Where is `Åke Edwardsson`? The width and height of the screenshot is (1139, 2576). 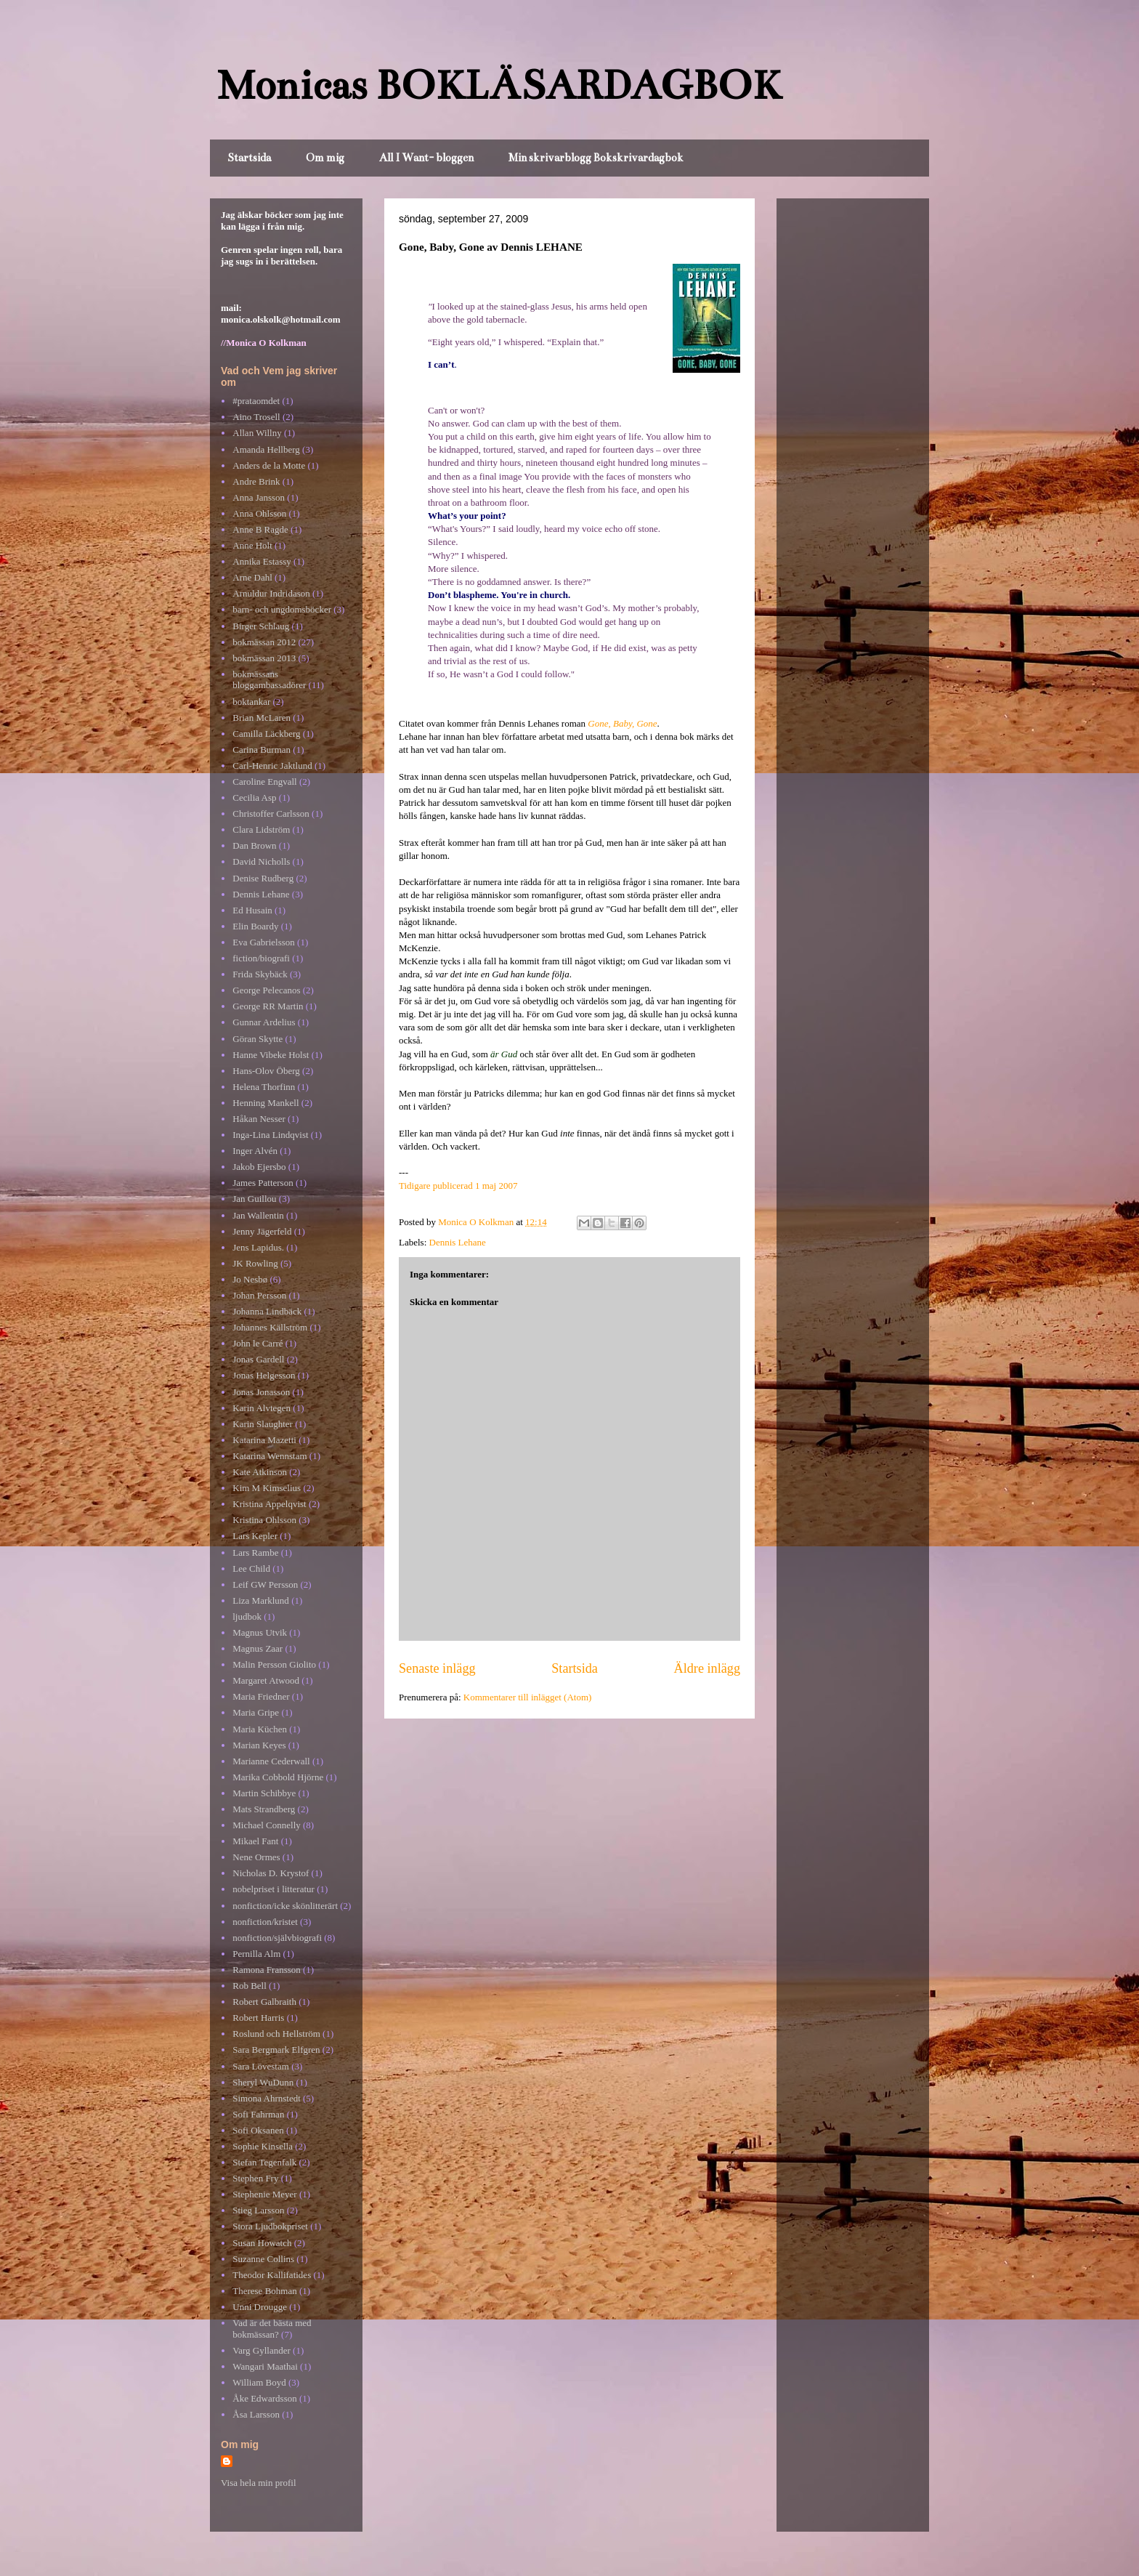
Åke Edwardsson is located at coordinates (264, 2398).